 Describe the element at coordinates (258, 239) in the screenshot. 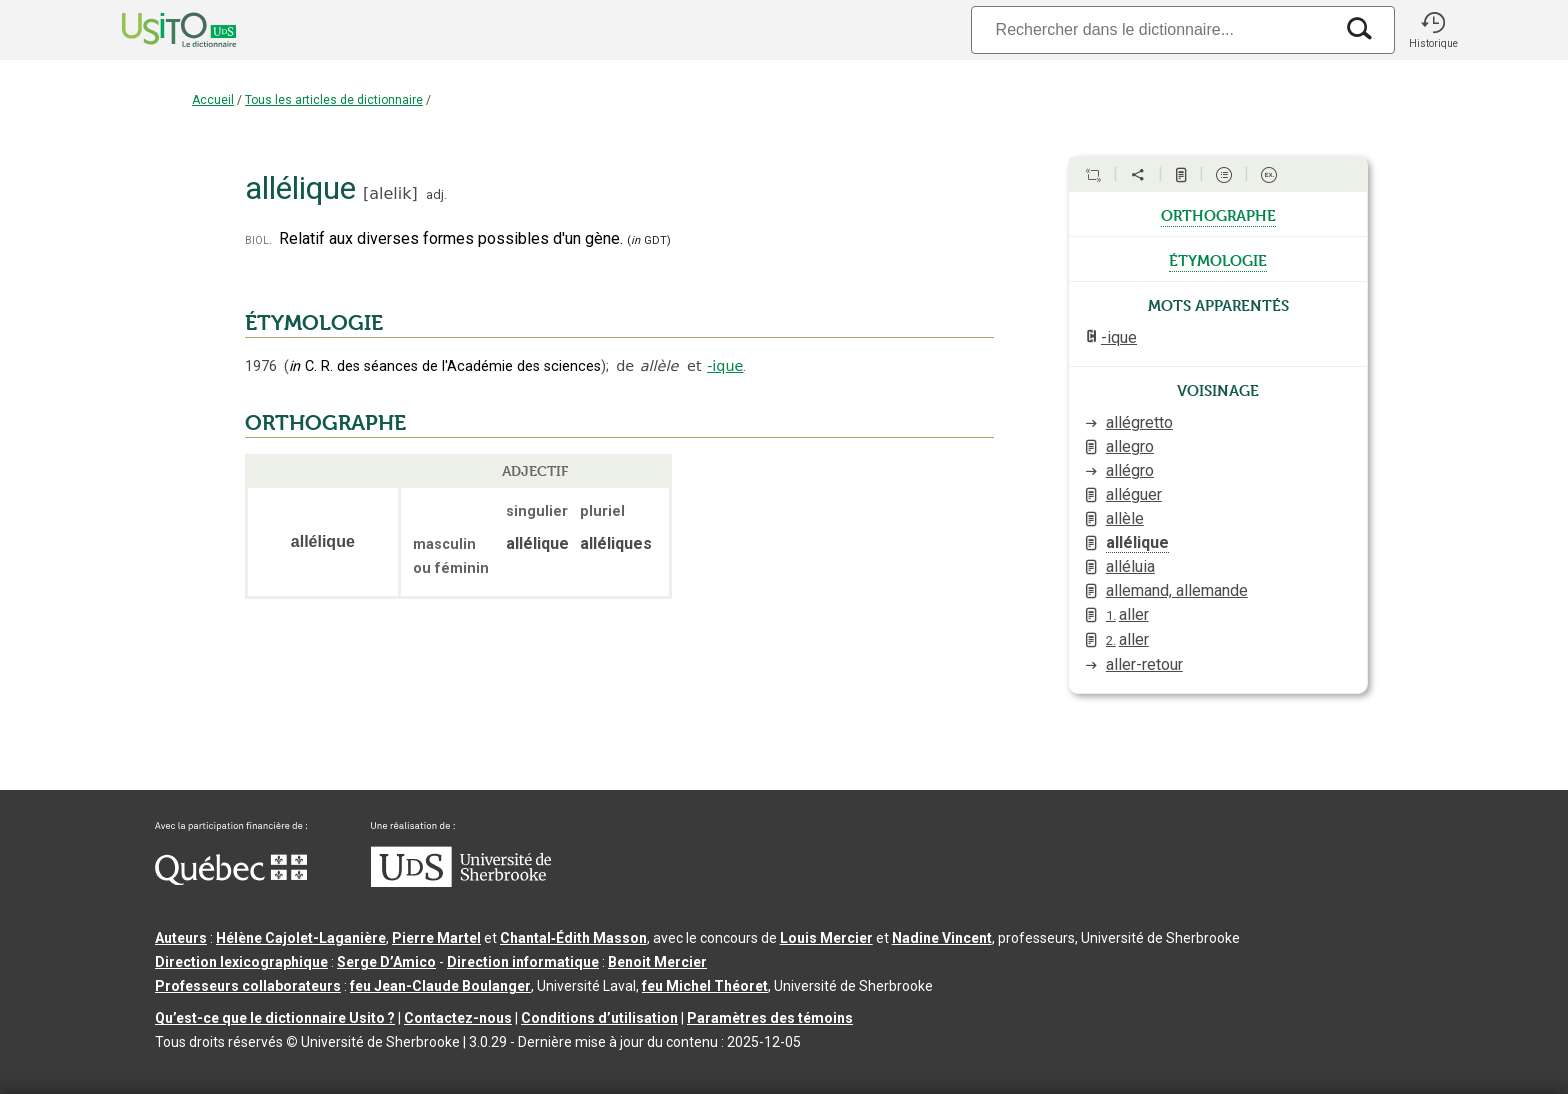

I see `biol.` at that location.